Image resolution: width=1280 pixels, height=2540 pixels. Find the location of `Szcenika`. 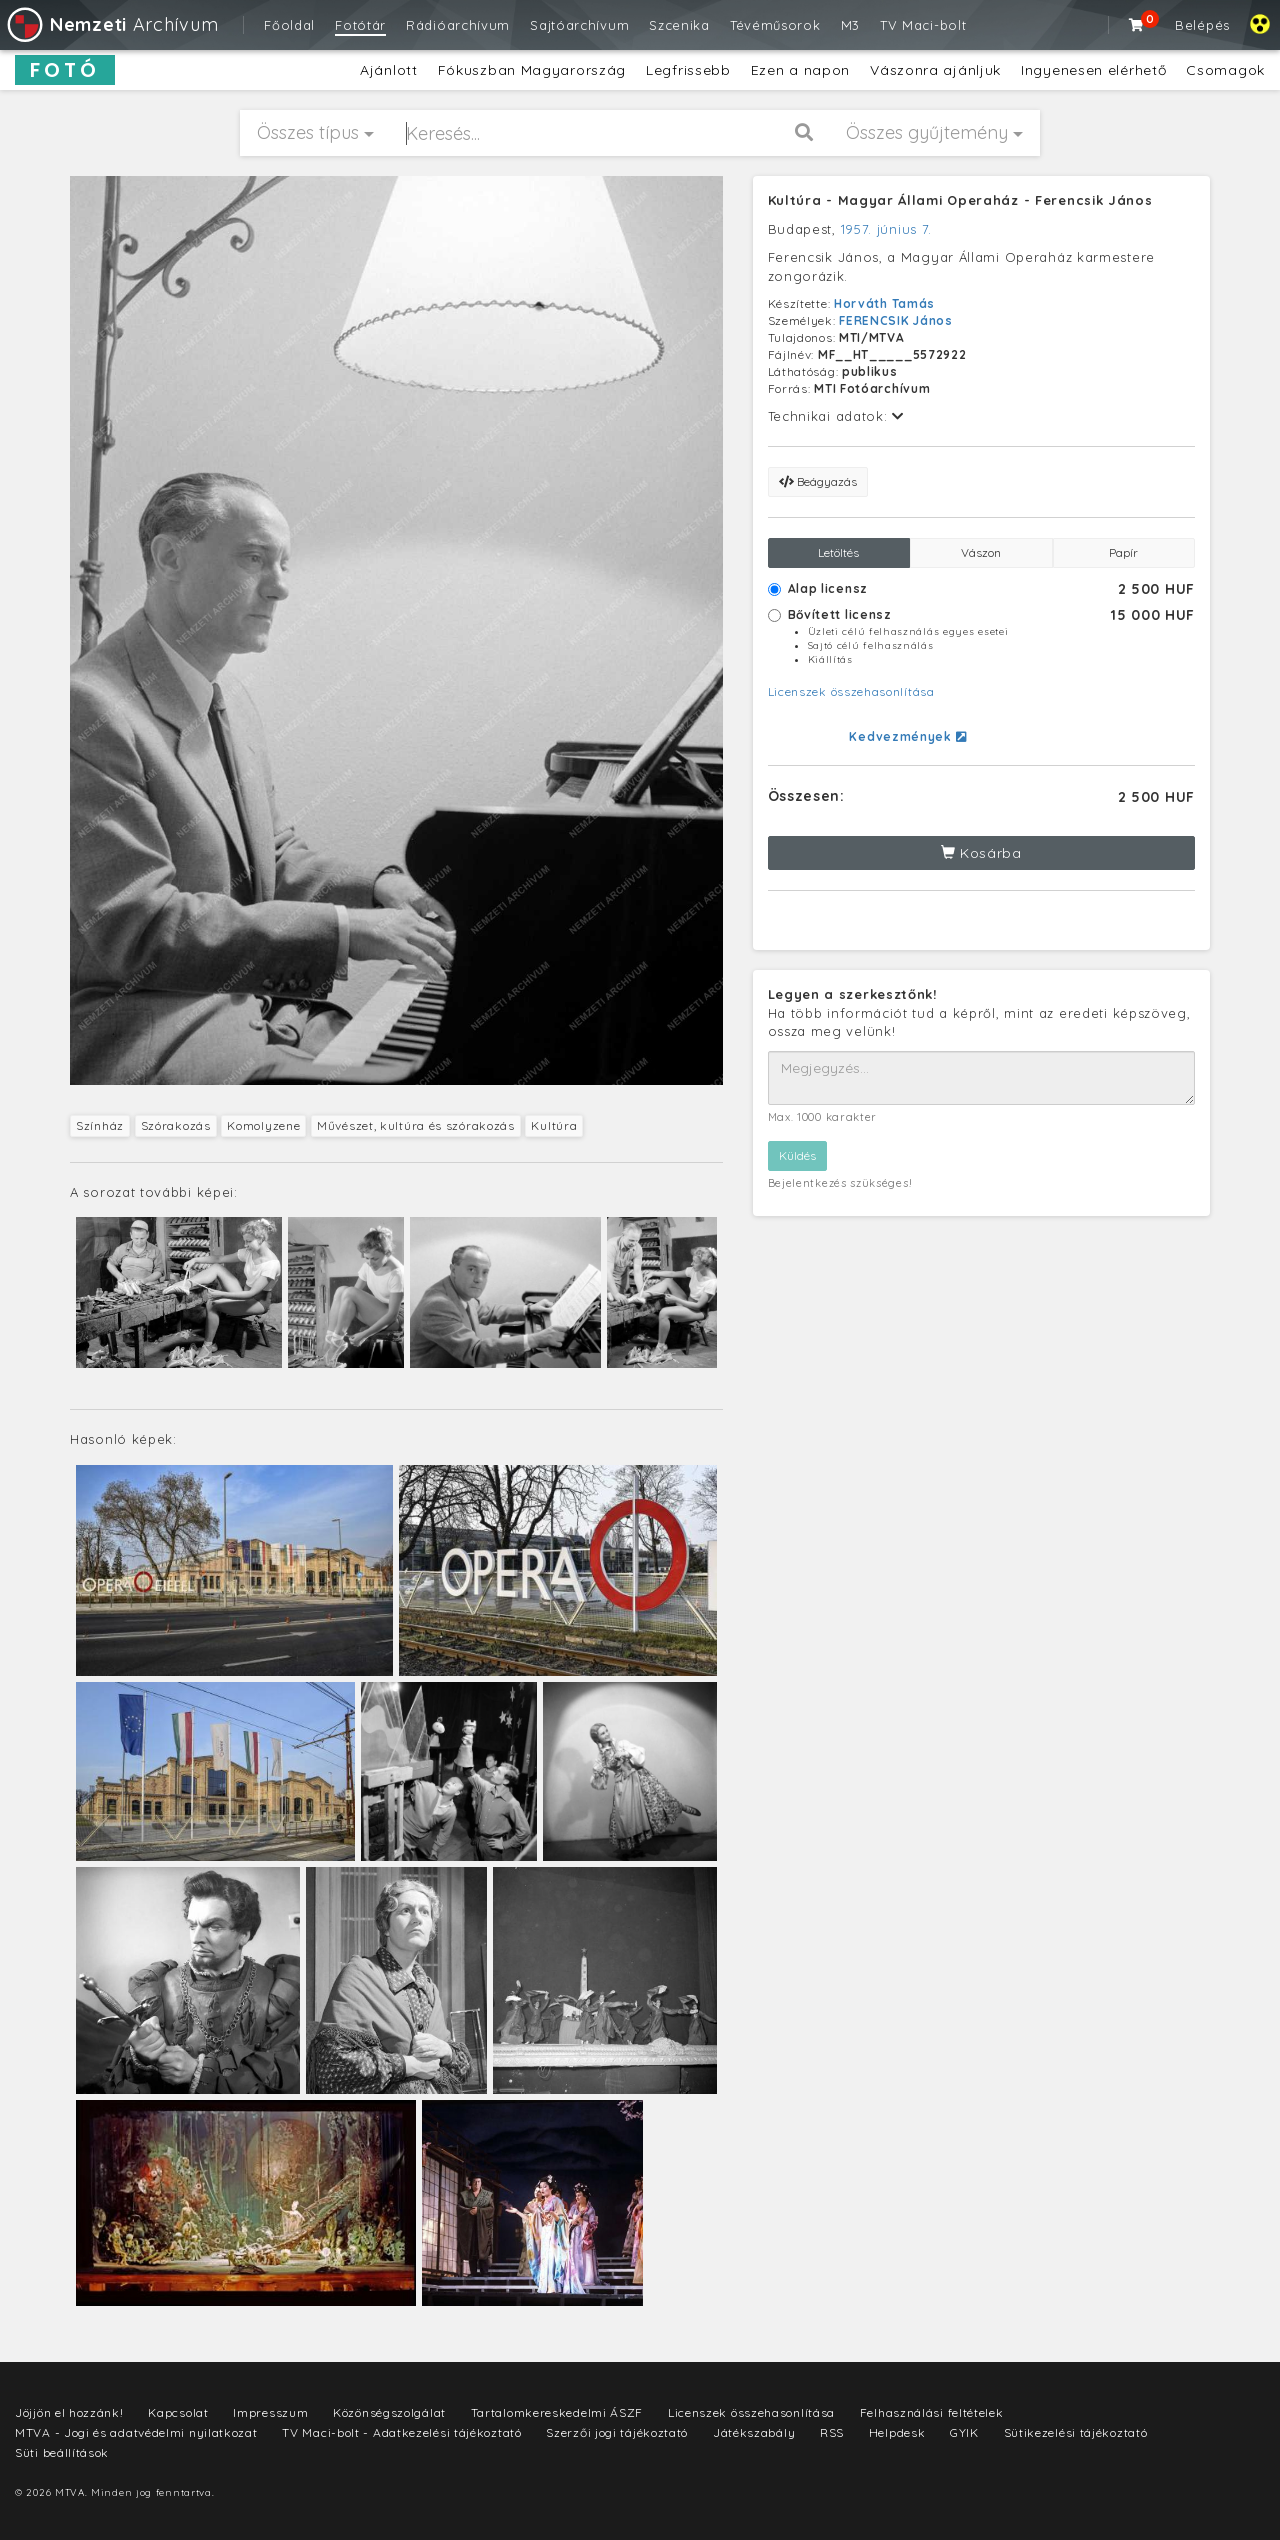

Szcenika is located at coordinates (679, 25).